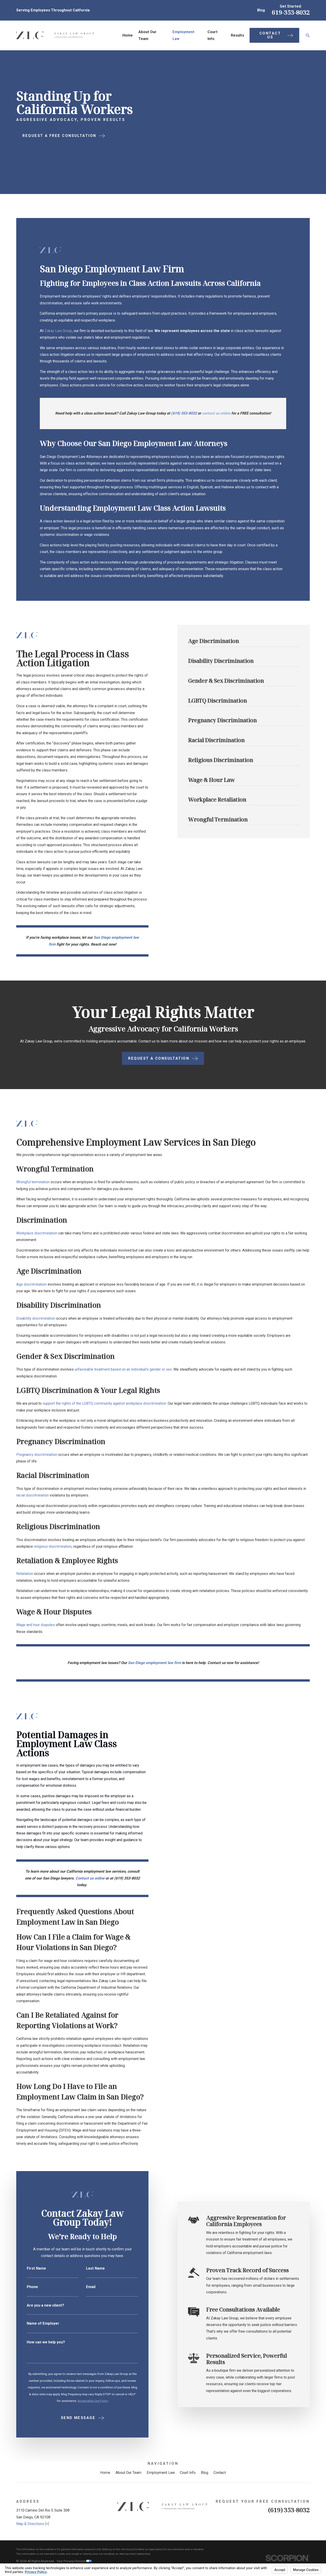 The width and height of the screenshot is (326, 2576). Describe the element at coordinates (183, 35) in the screenshot. I see `Employment Law [menuitem]` at that location.